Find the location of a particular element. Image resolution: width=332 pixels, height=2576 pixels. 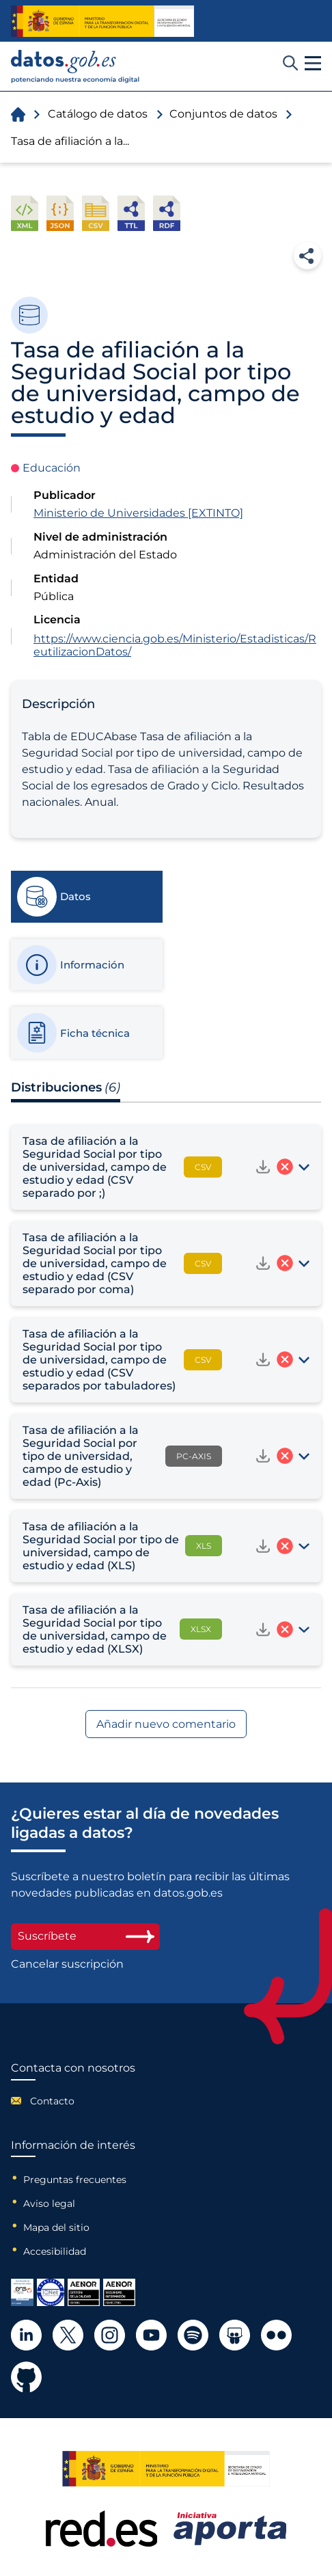

Mapa del sitio is located at coordinates (56, 2227).